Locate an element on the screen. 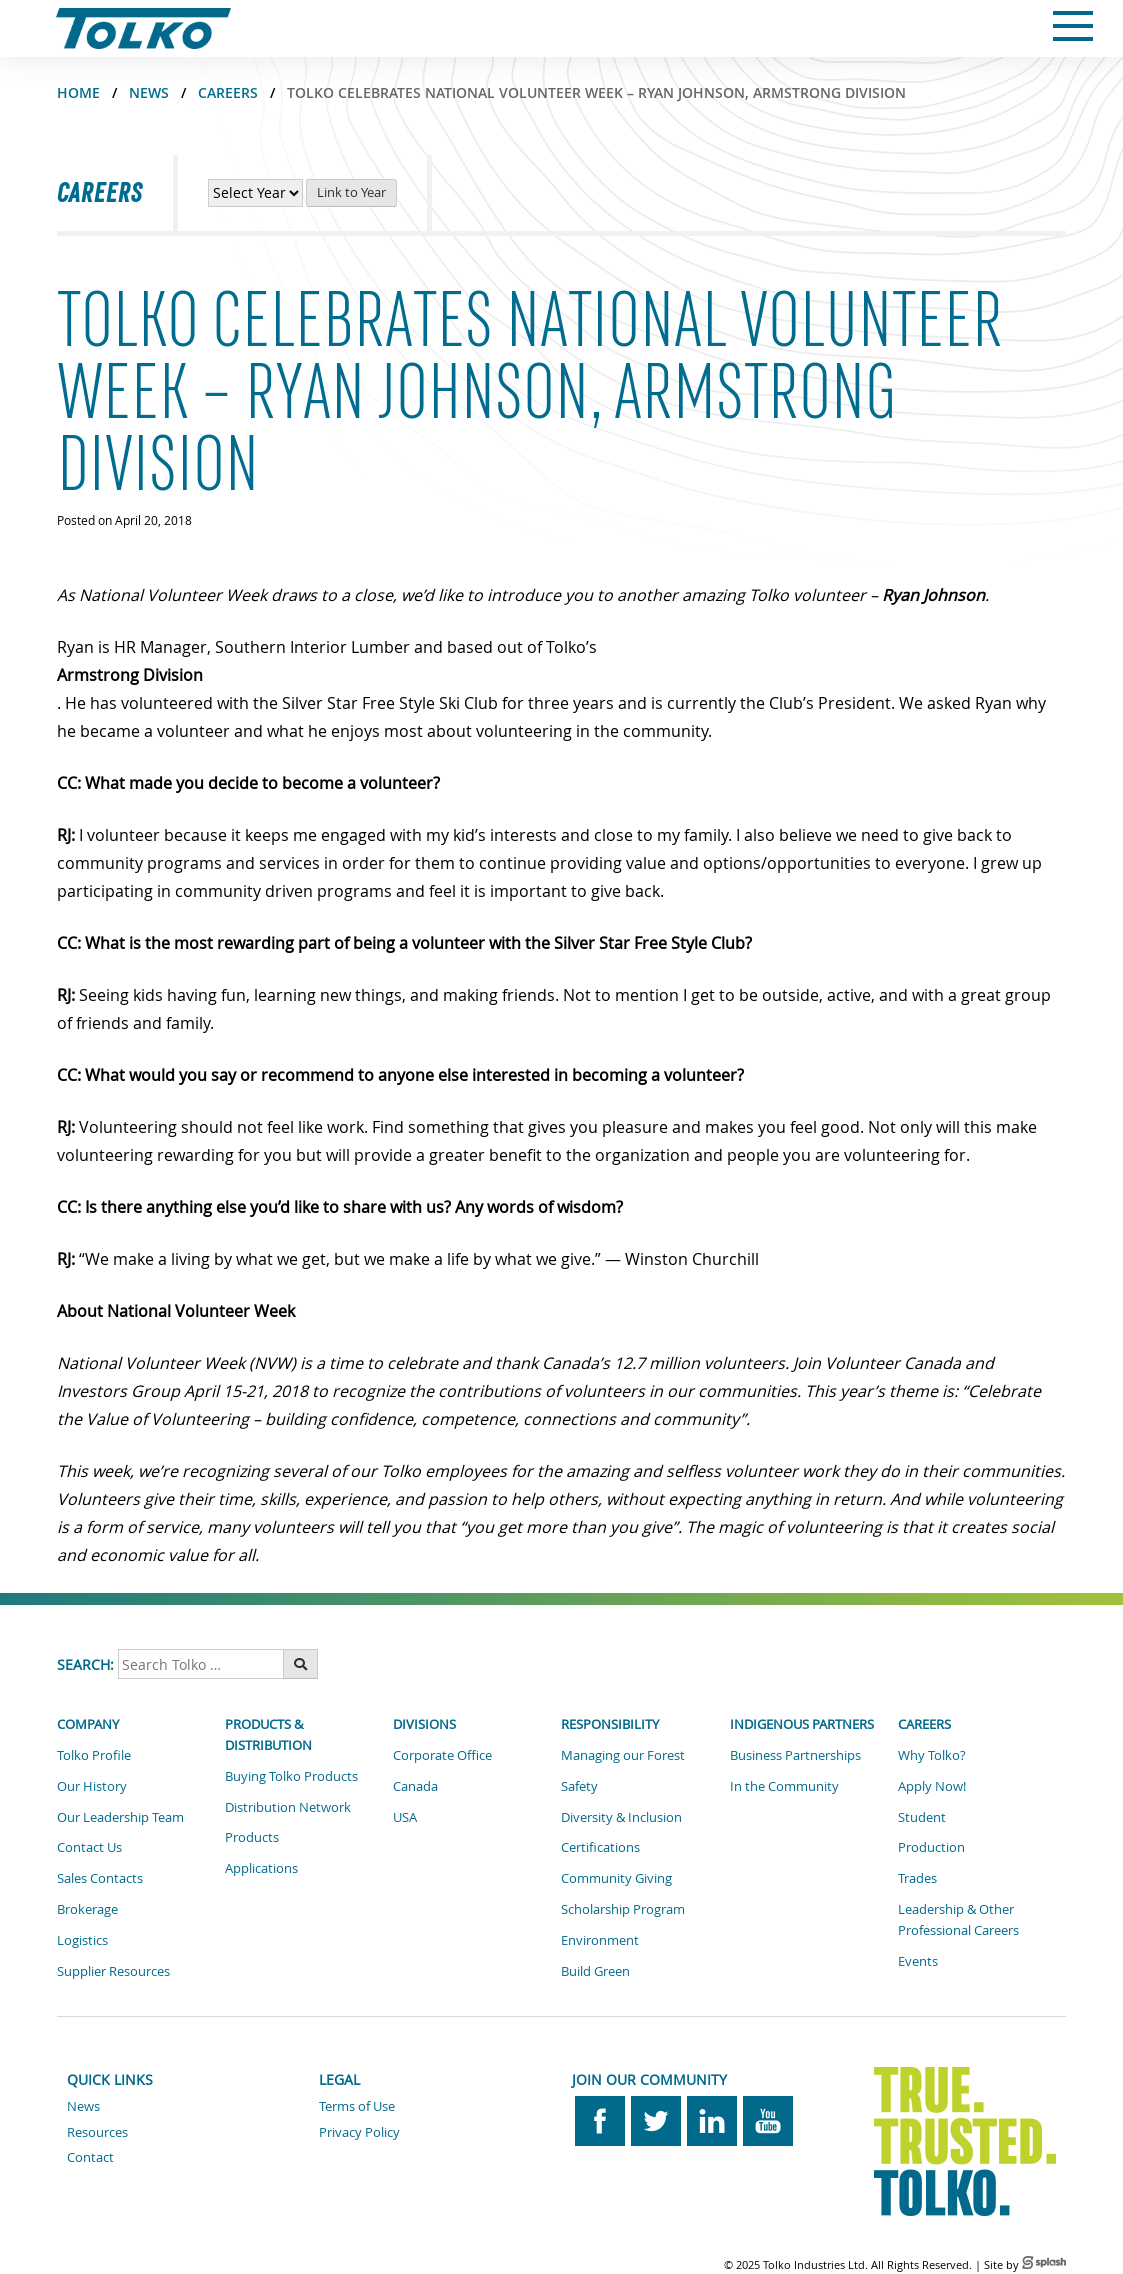  Privacy Policy is located at coordinates (359, 2132).